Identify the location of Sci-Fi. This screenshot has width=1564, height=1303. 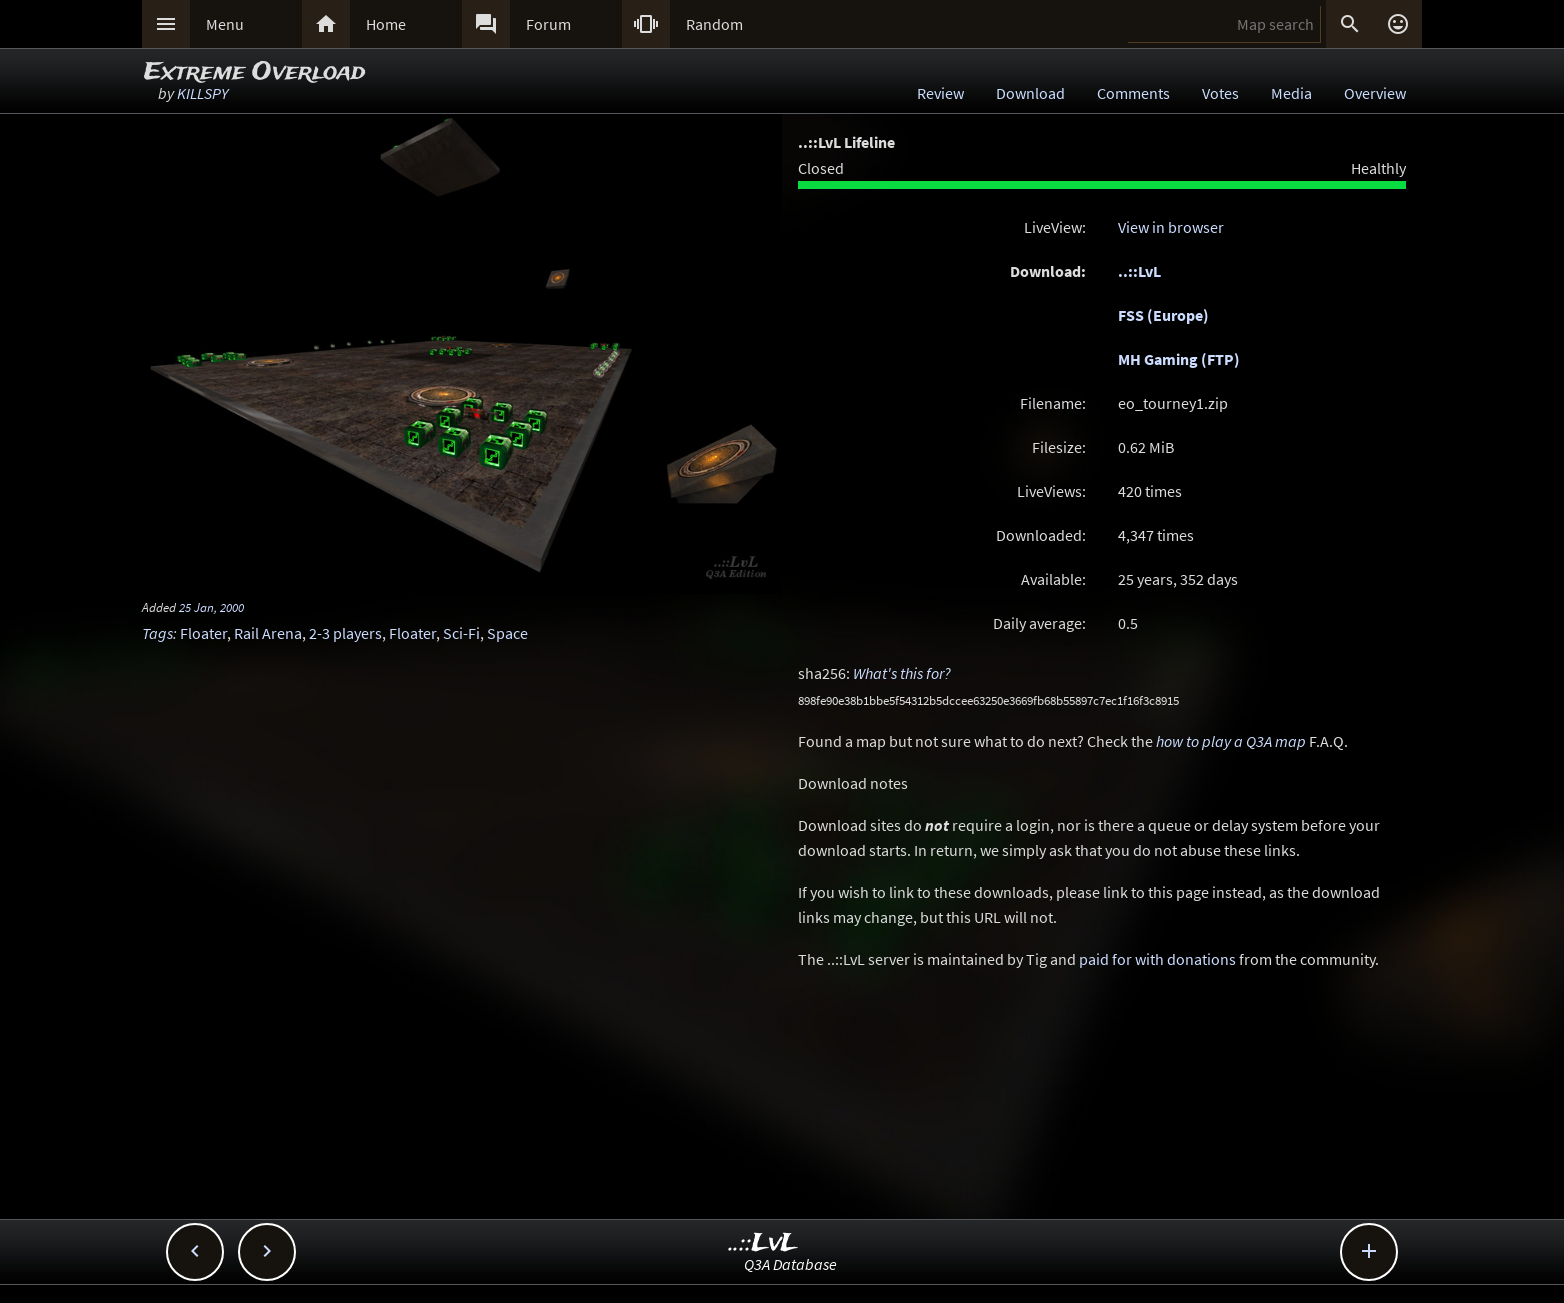
(461, 633).